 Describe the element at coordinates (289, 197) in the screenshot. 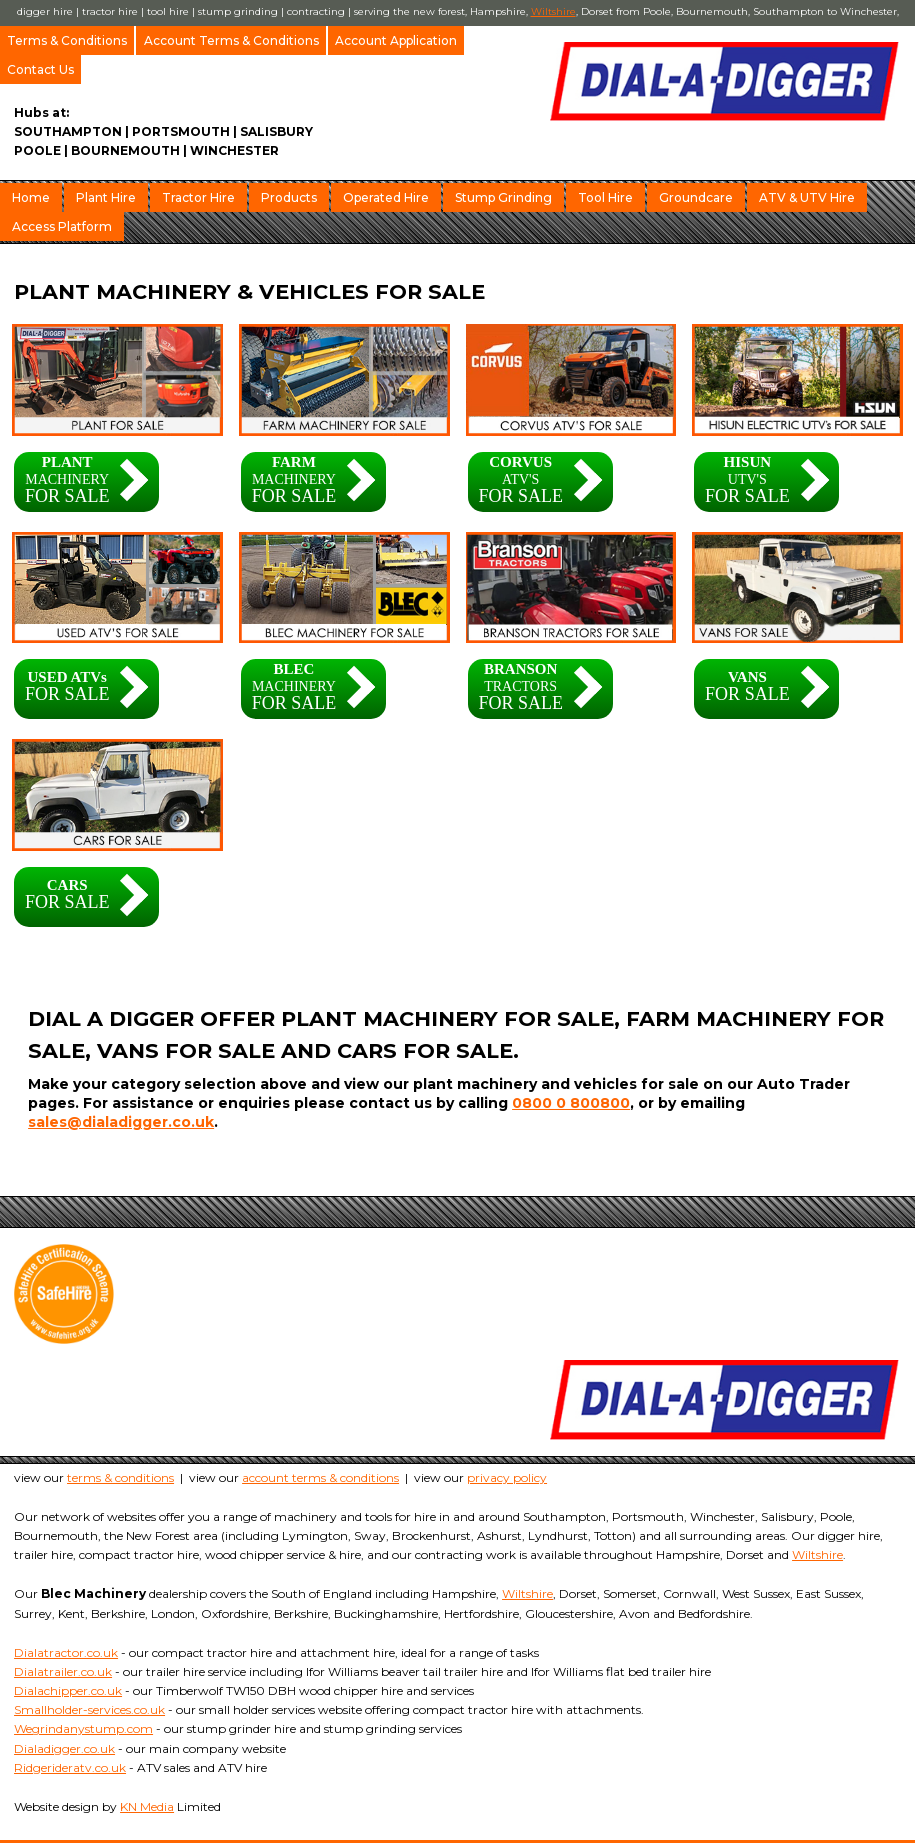

I see `Products` at that location.